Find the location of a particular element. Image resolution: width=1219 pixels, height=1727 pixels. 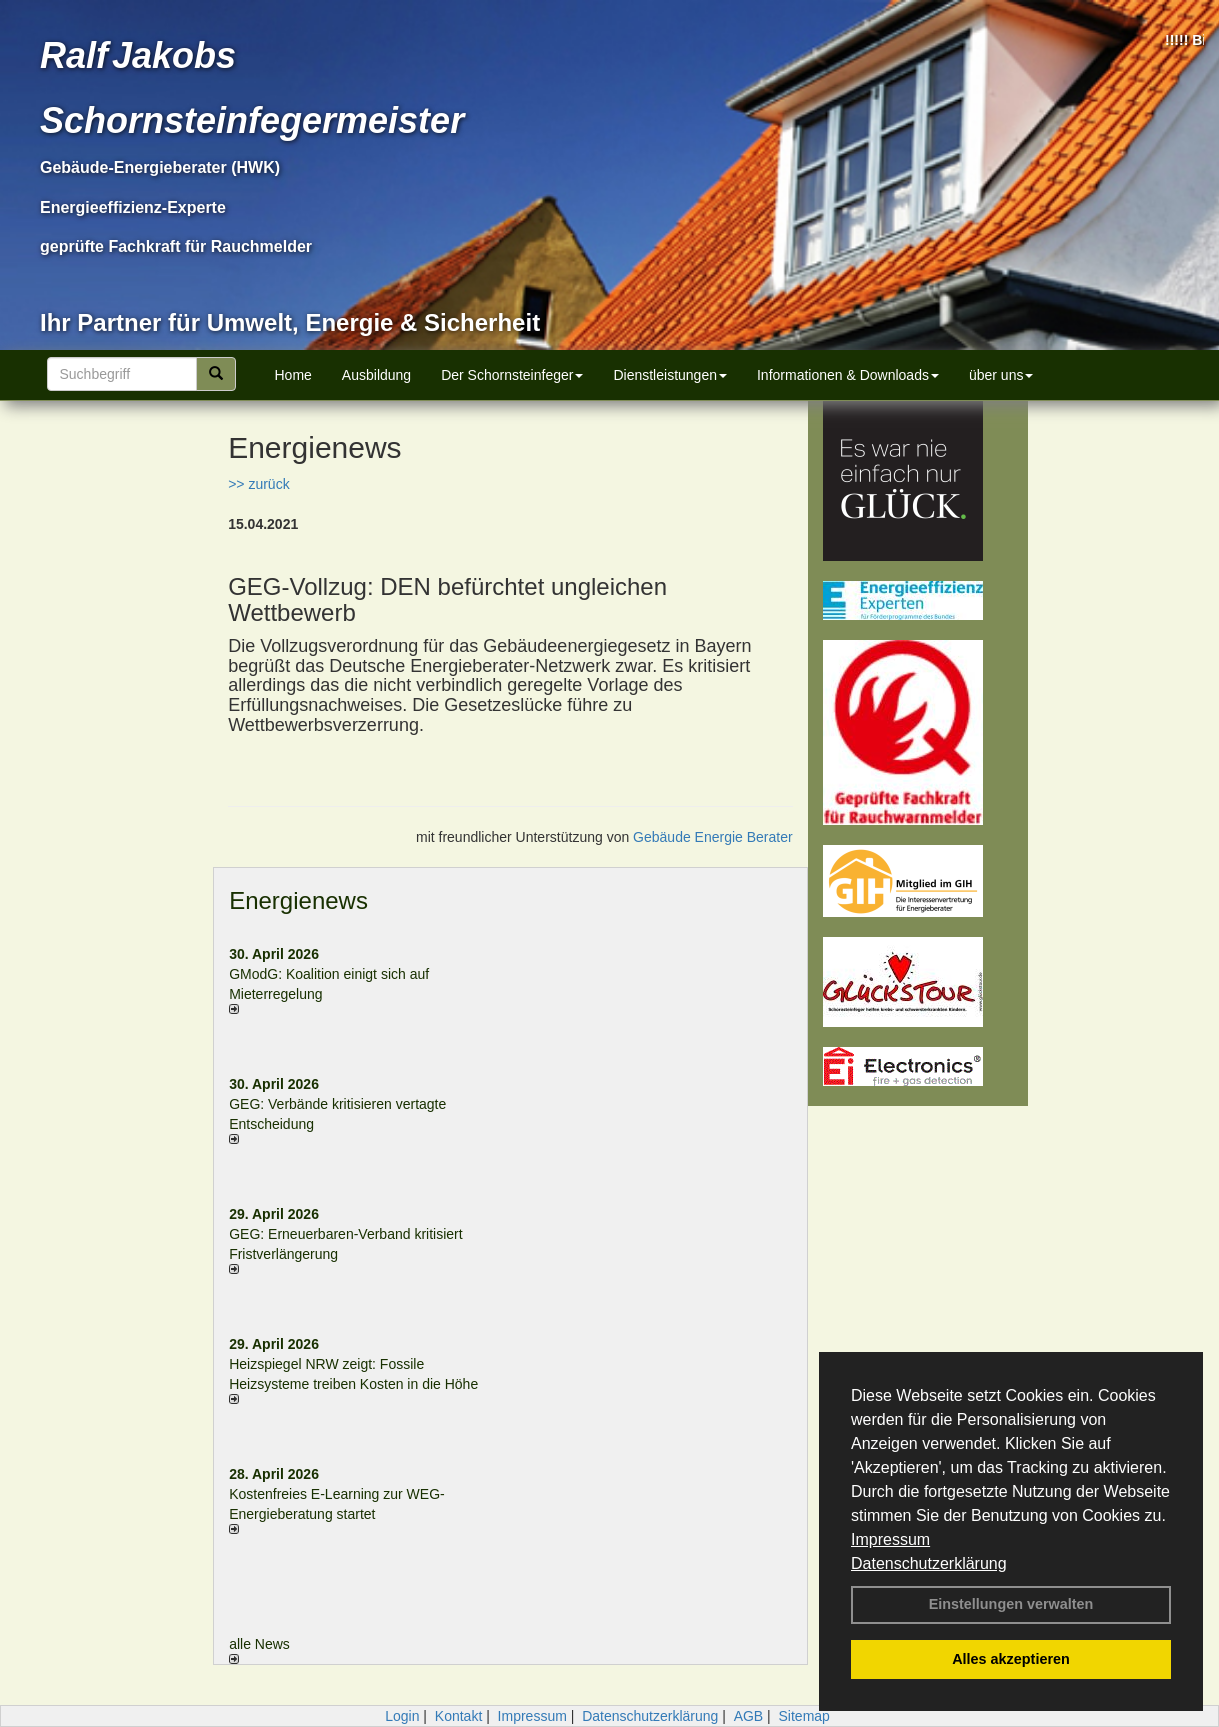

>> zurück is located at coordinates (258, 484).